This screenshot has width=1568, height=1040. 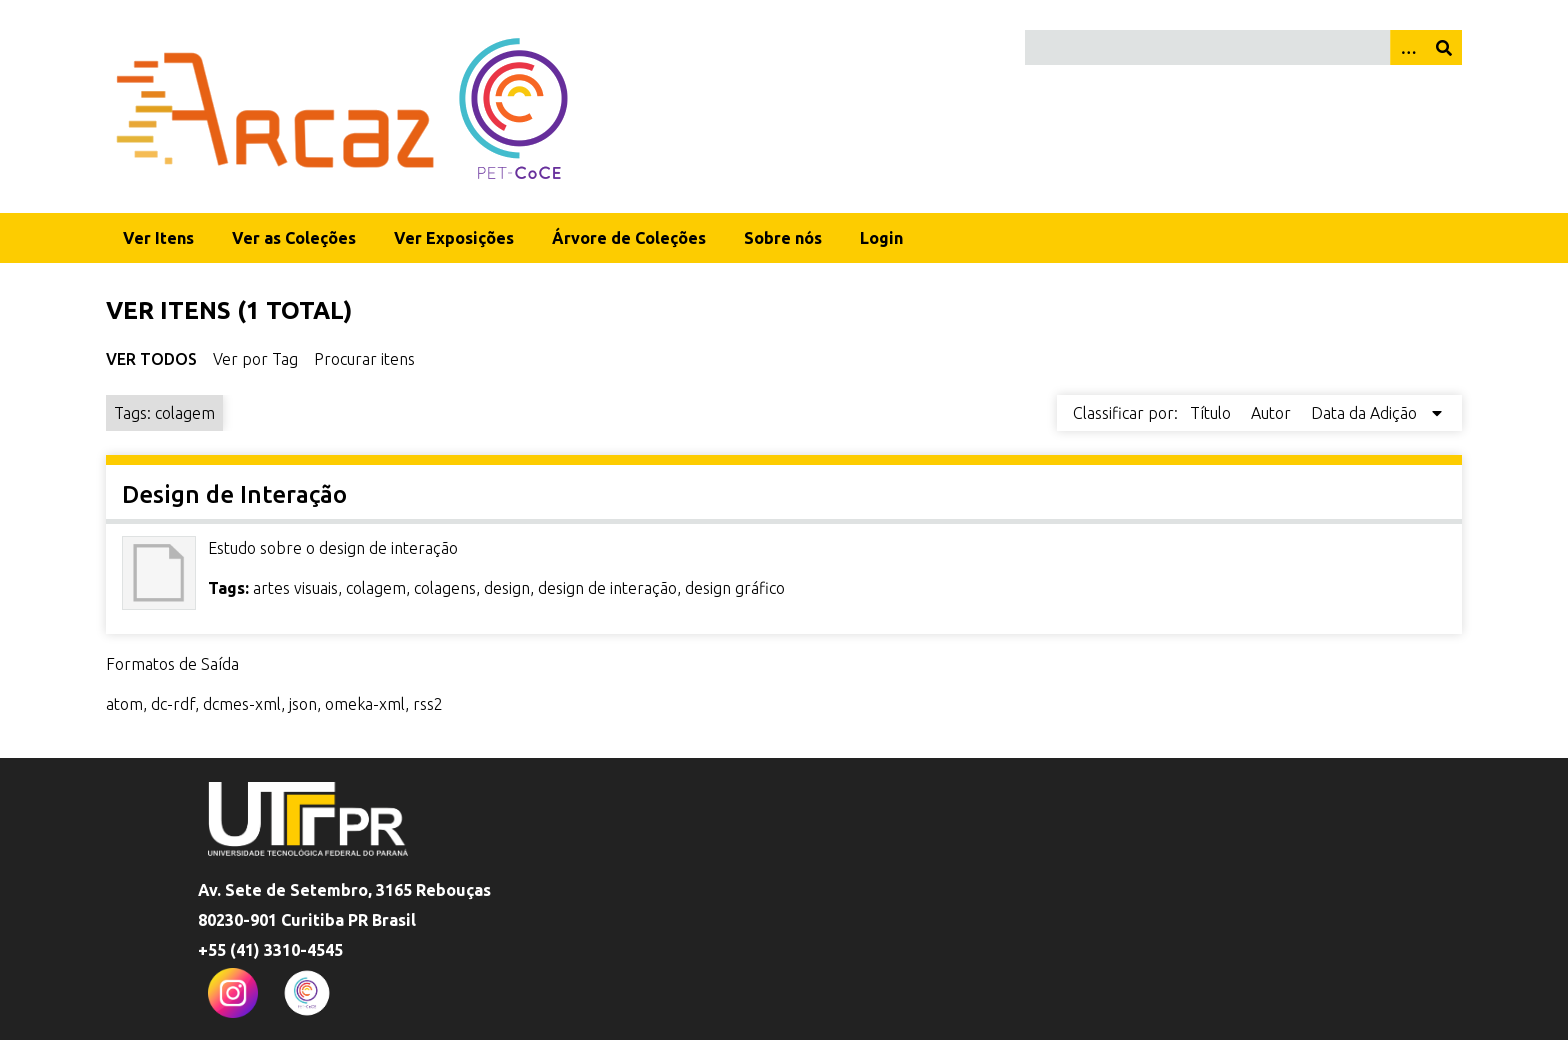 I want to click on [Query], so click(x=1243, y=47).